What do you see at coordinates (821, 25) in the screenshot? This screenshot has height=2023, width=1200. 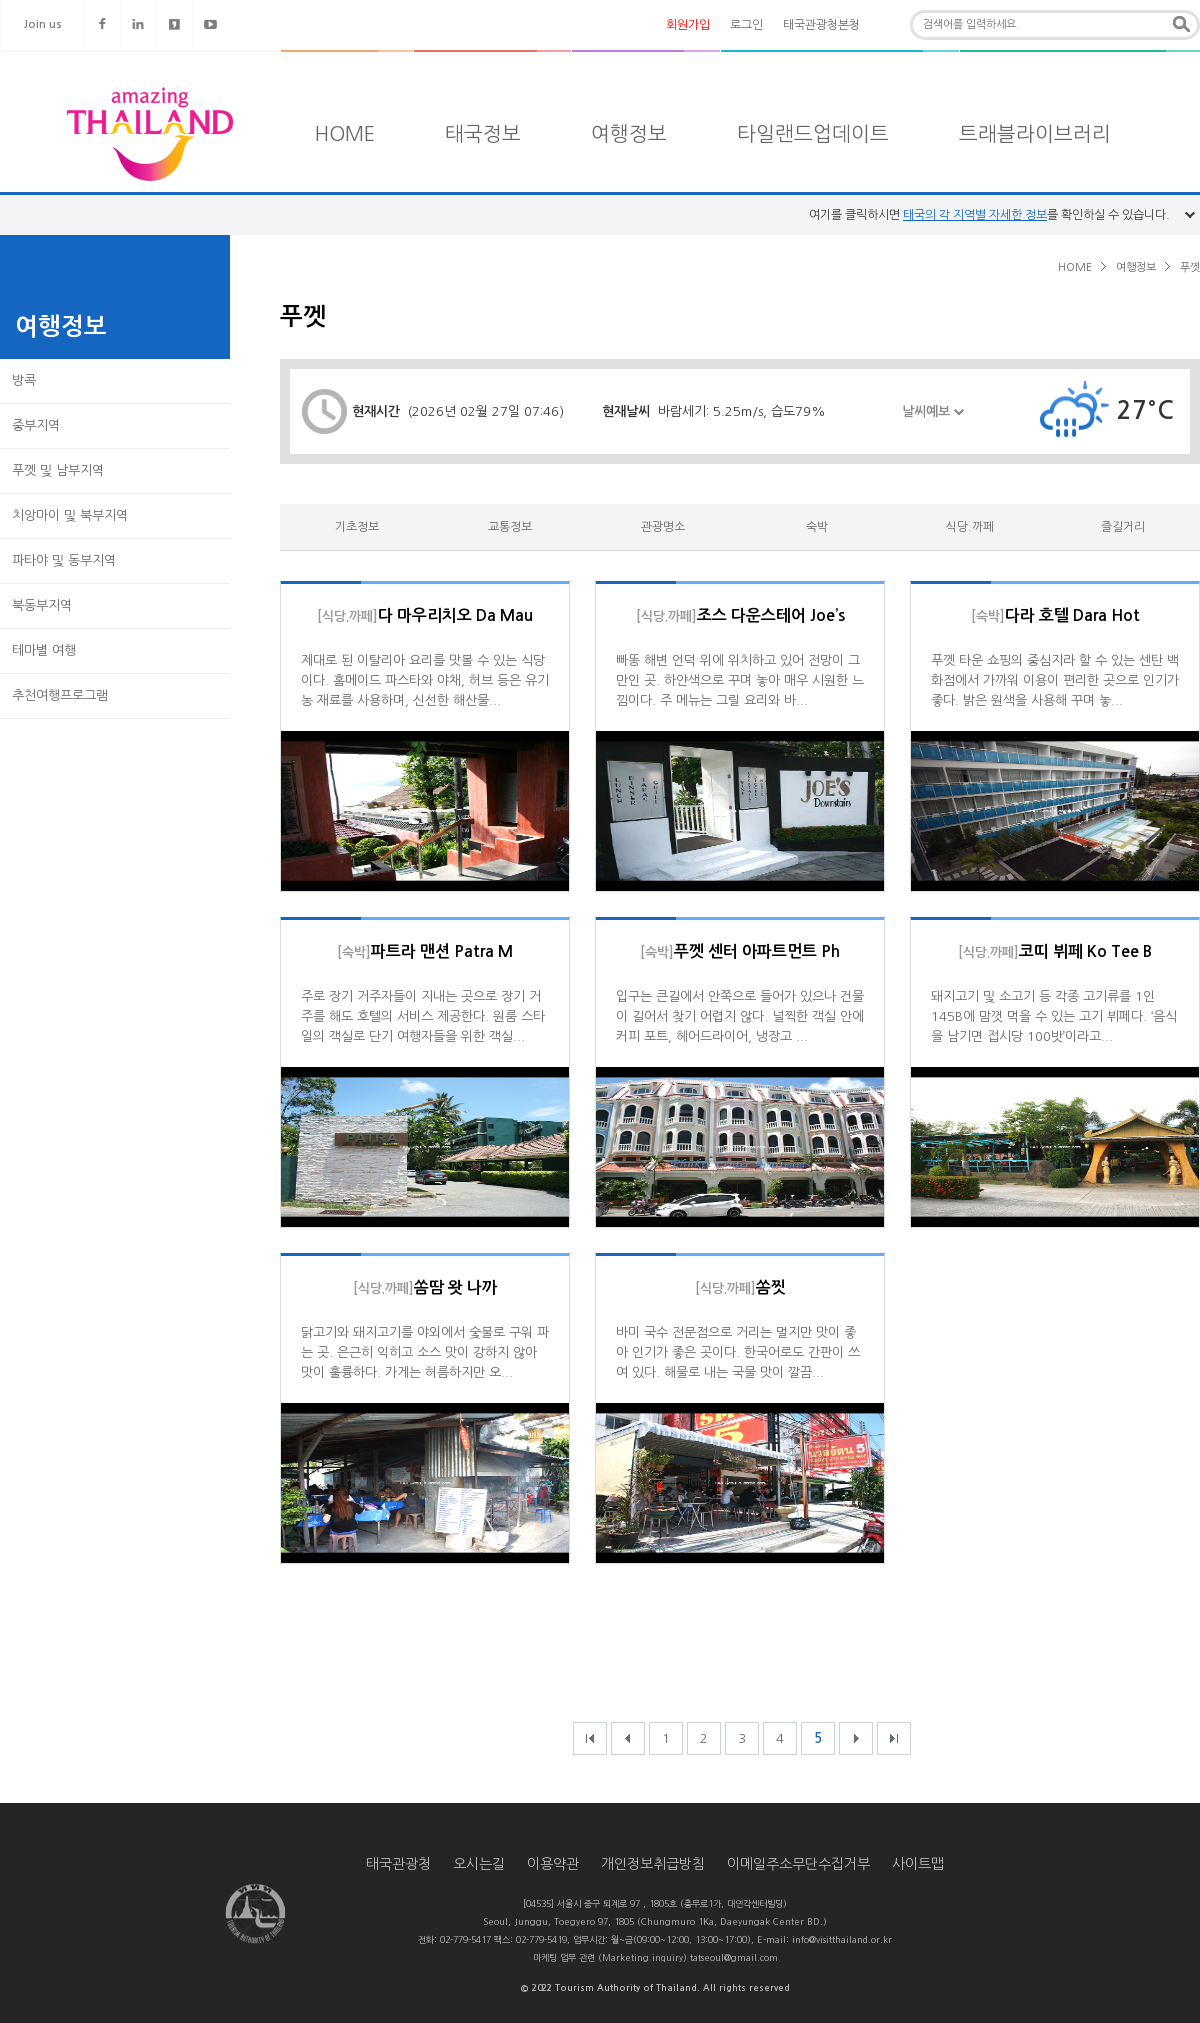 I see `태국관광청본청` at bounding box center [821, 25].